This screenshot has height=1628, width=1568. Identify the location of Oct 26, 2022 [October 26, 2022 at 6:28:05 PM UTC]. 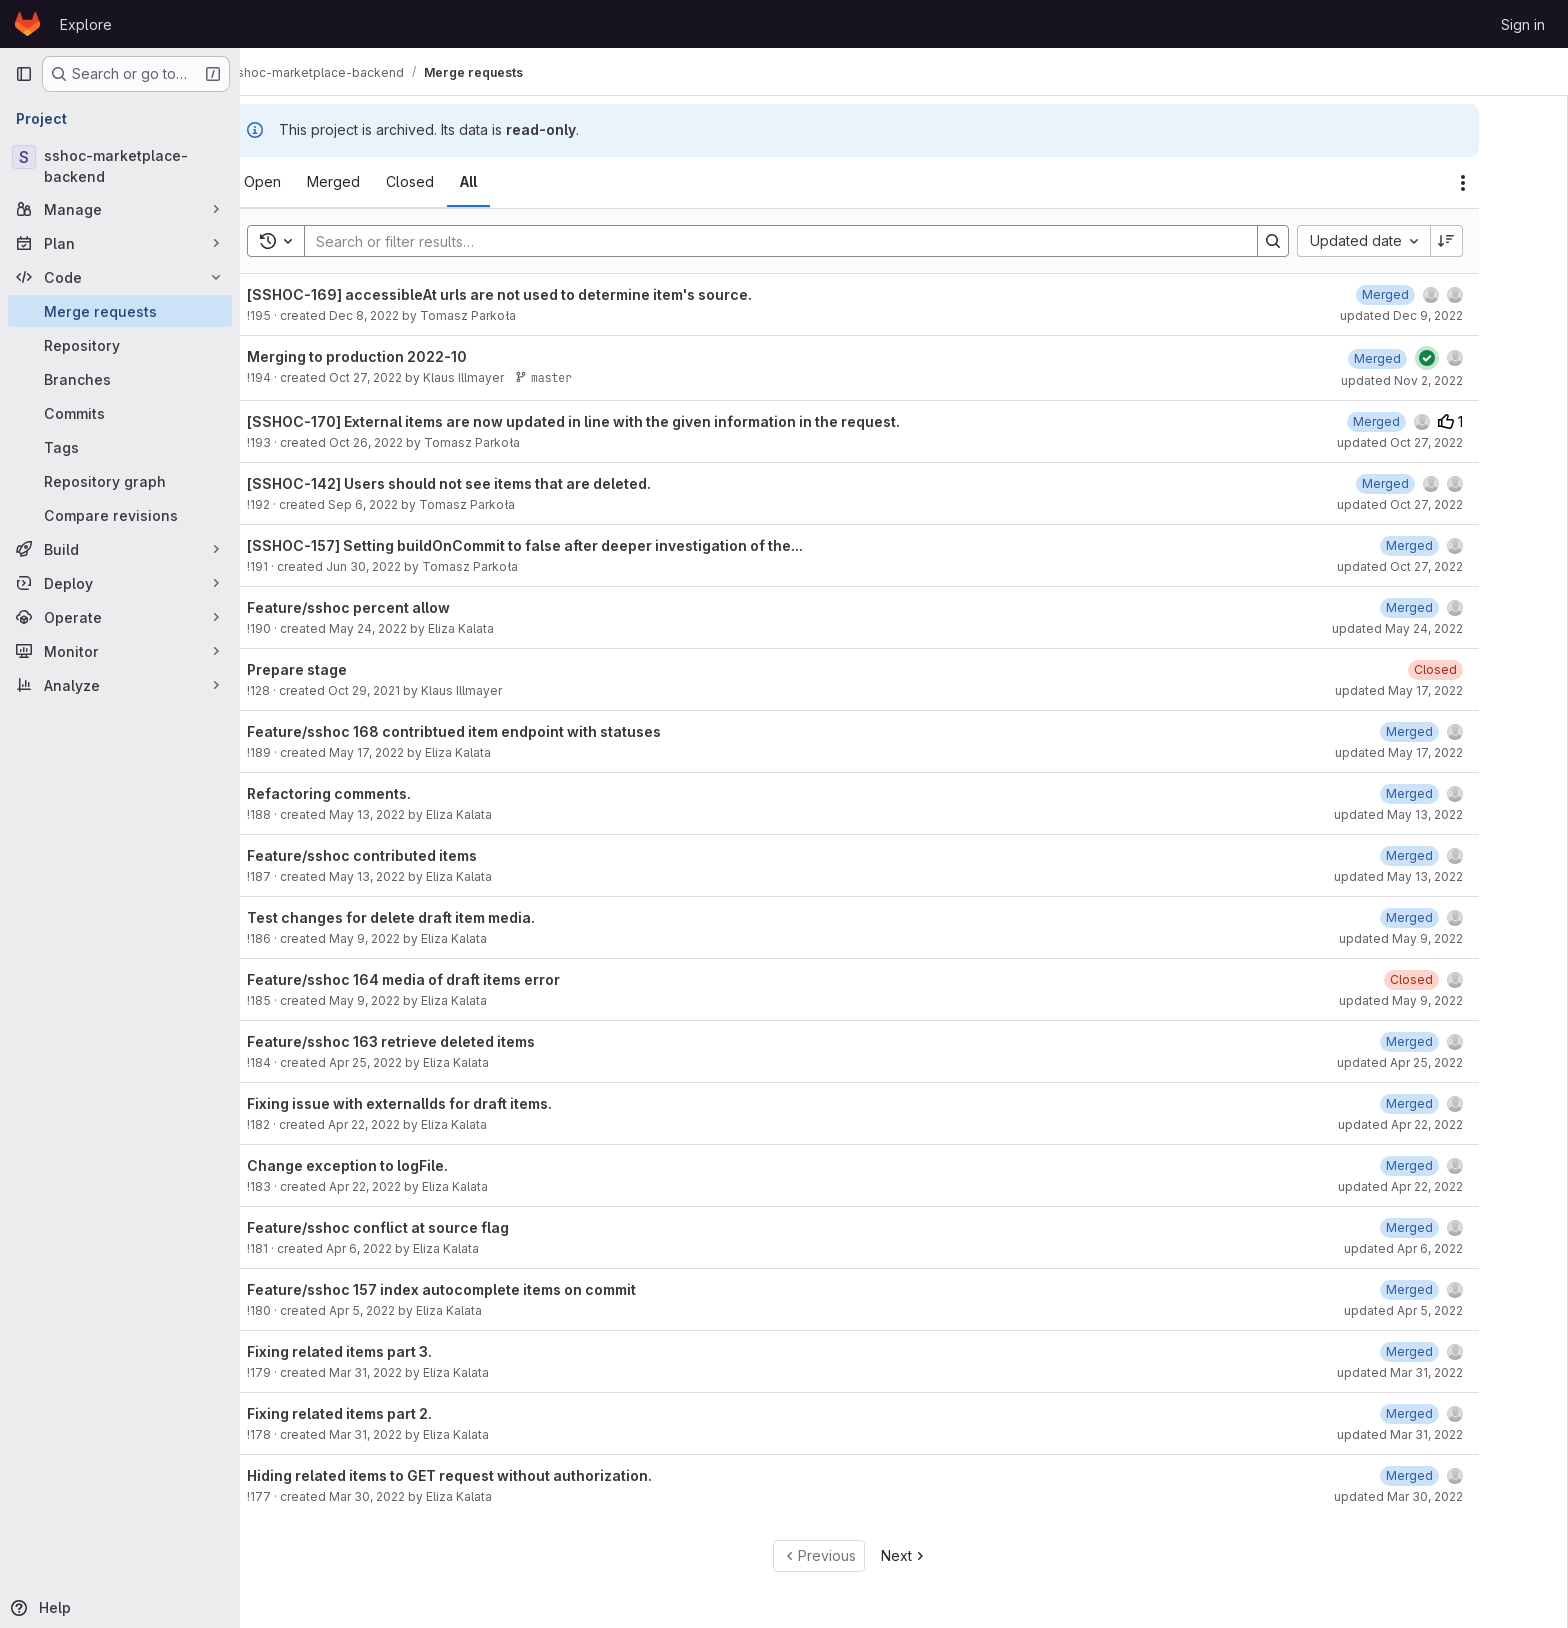
(415, 442).